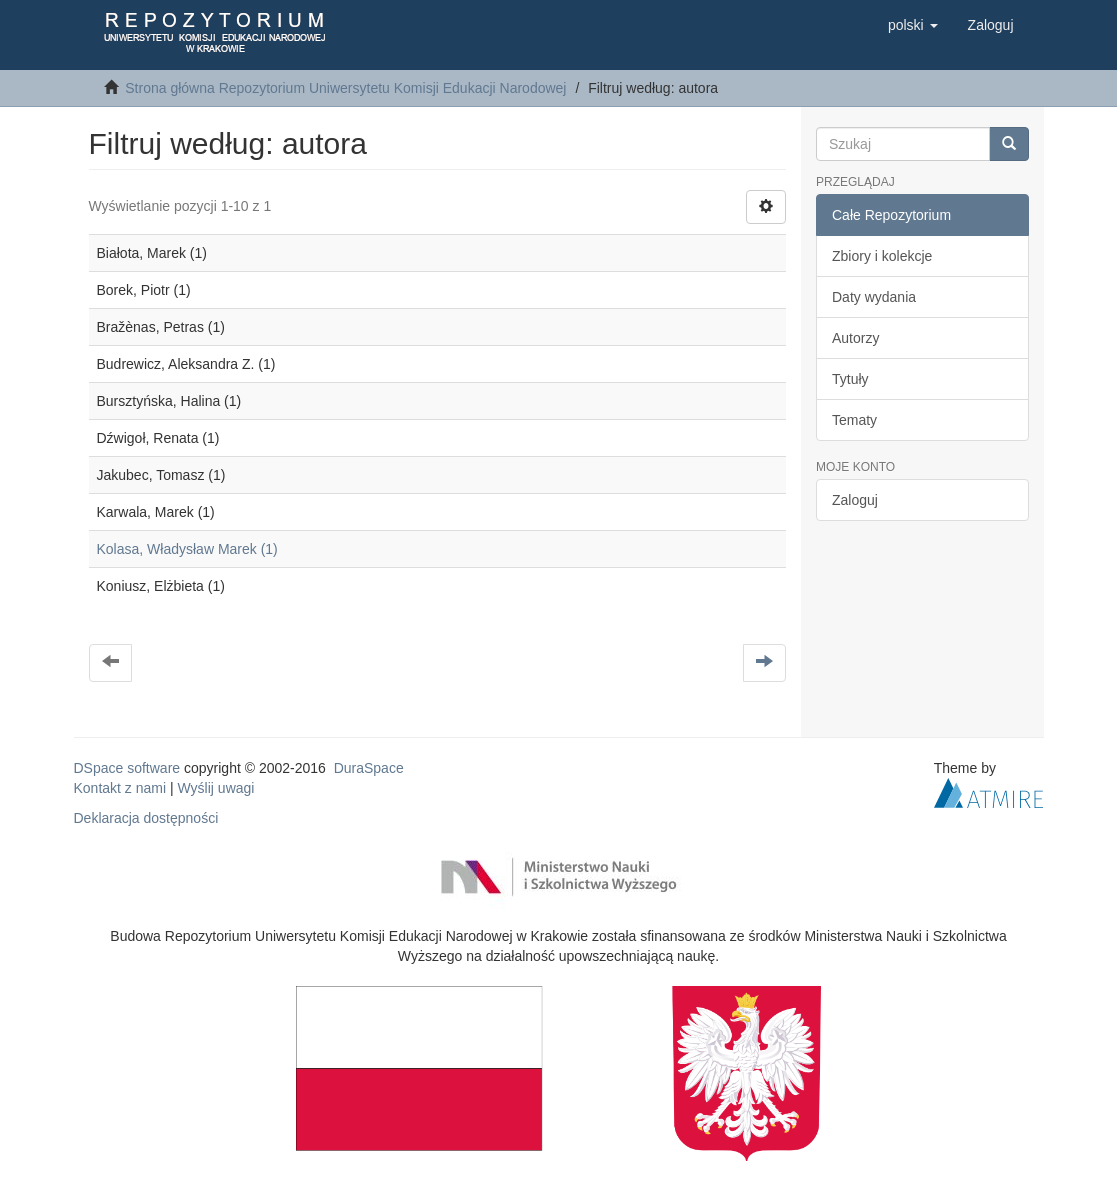 This screenshot has width=1117, height=1191. I want to click on Strona główna Repozytorium Uniwersytetu Komisji Edukacji Narodowej, so click(345, 88).